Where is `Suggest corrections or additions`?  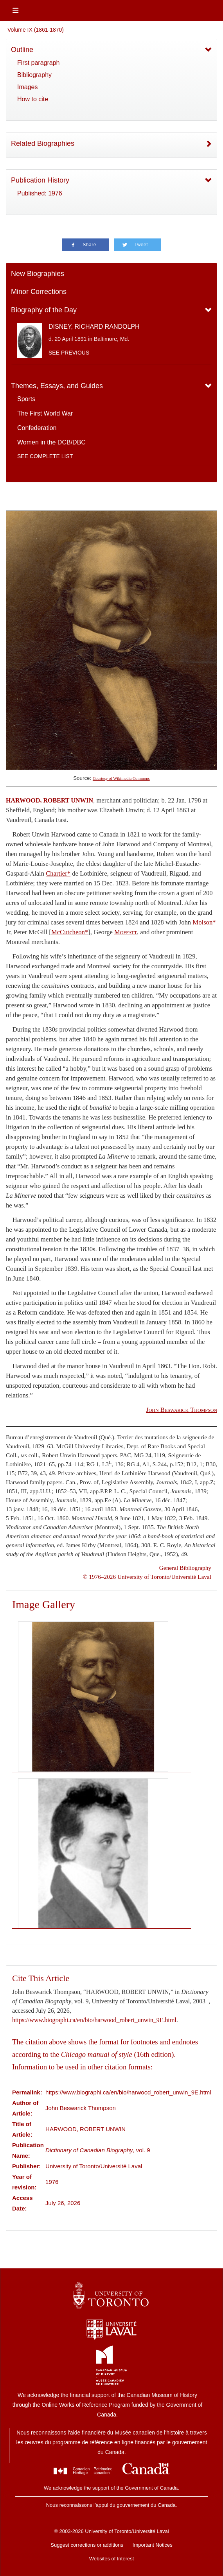 Suggest corrections or additions is located at coordinates (86, 2545).